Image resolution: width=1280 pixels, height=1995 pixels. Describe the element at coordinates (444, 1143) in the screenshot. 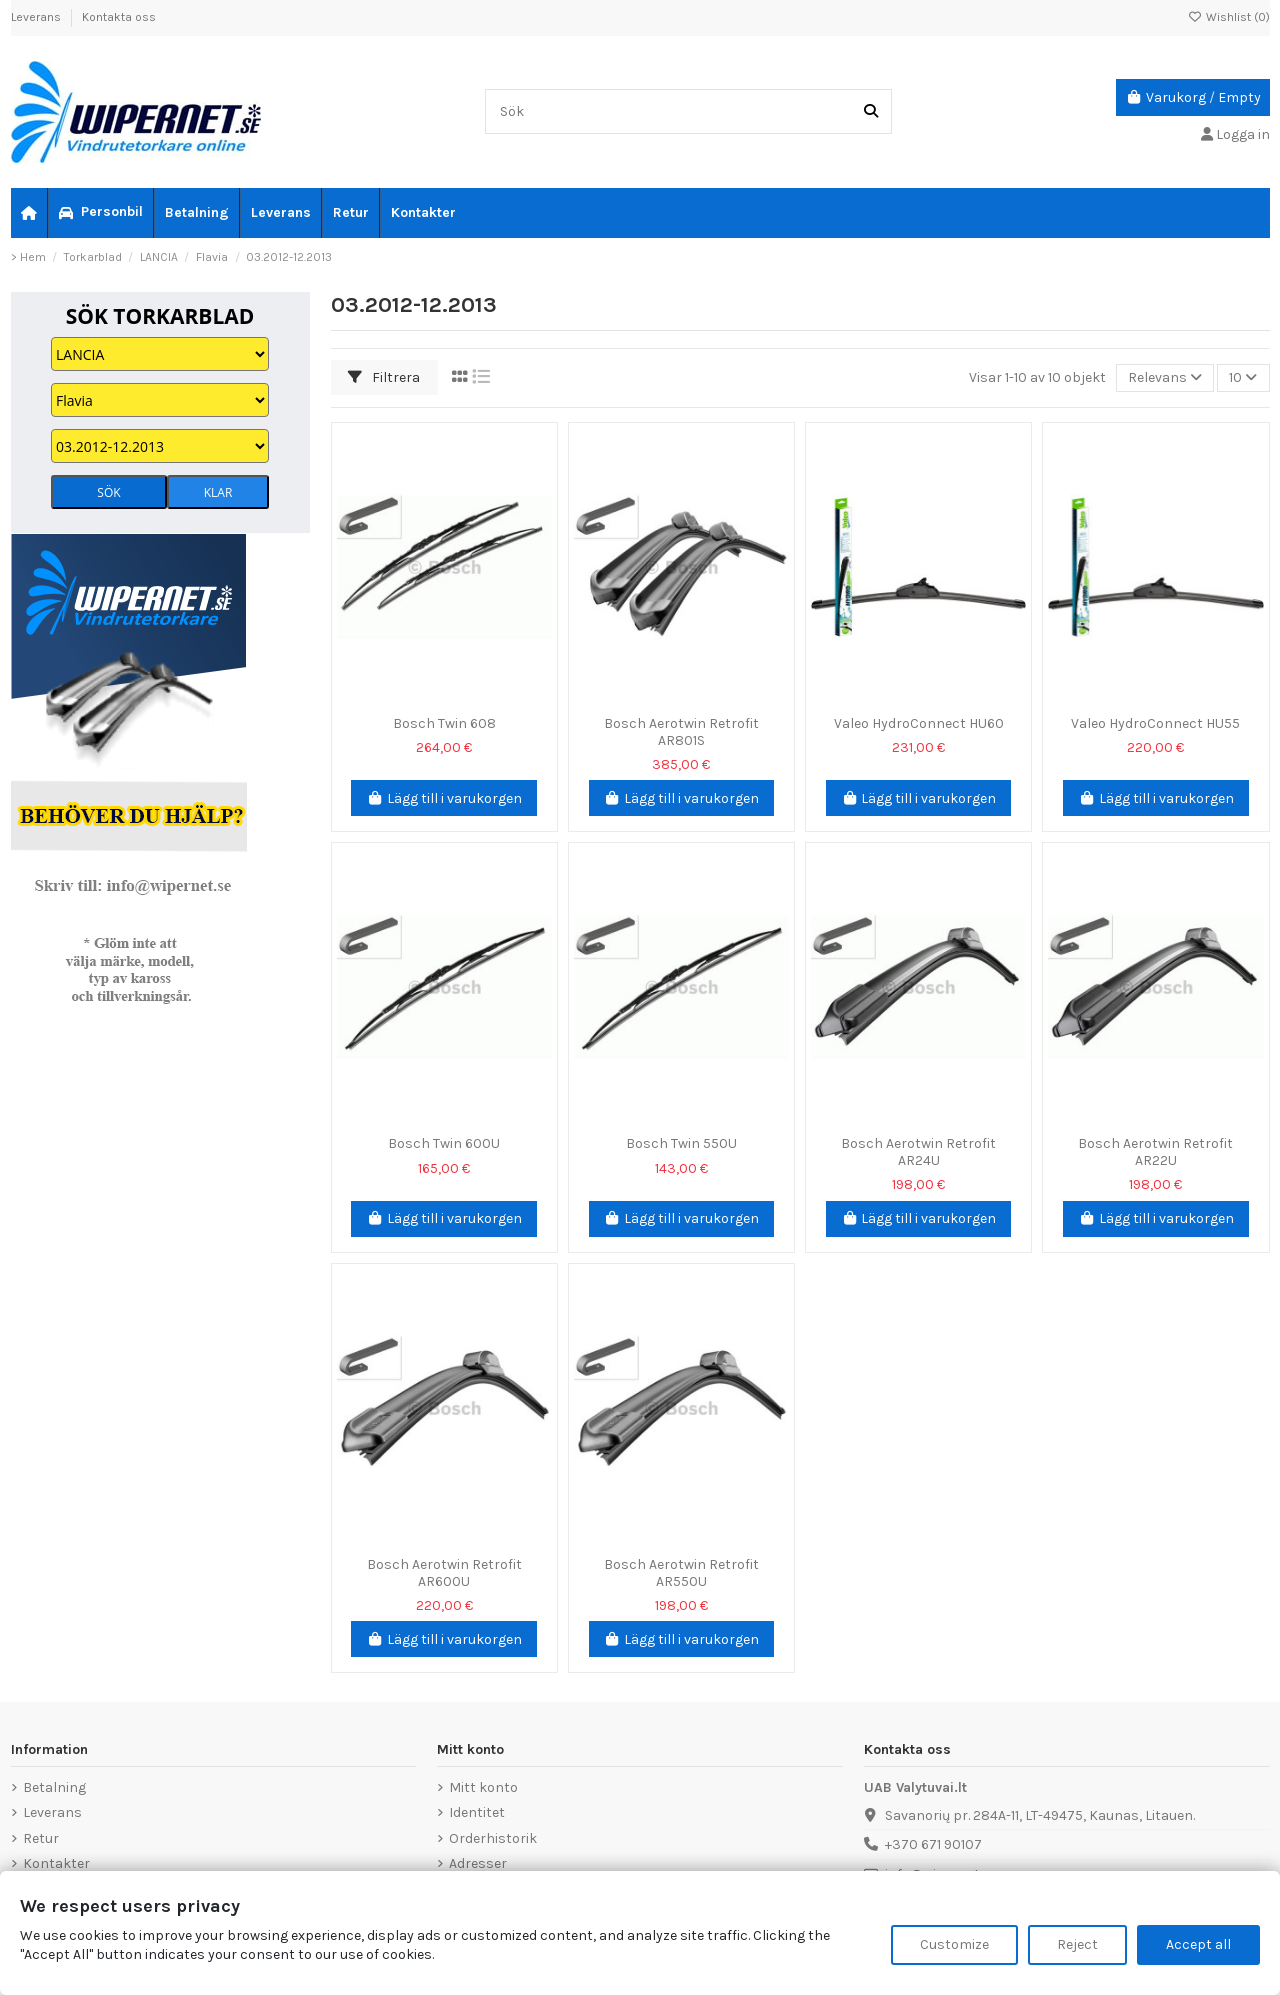

I see `Bosch Twin 600U` at that location.